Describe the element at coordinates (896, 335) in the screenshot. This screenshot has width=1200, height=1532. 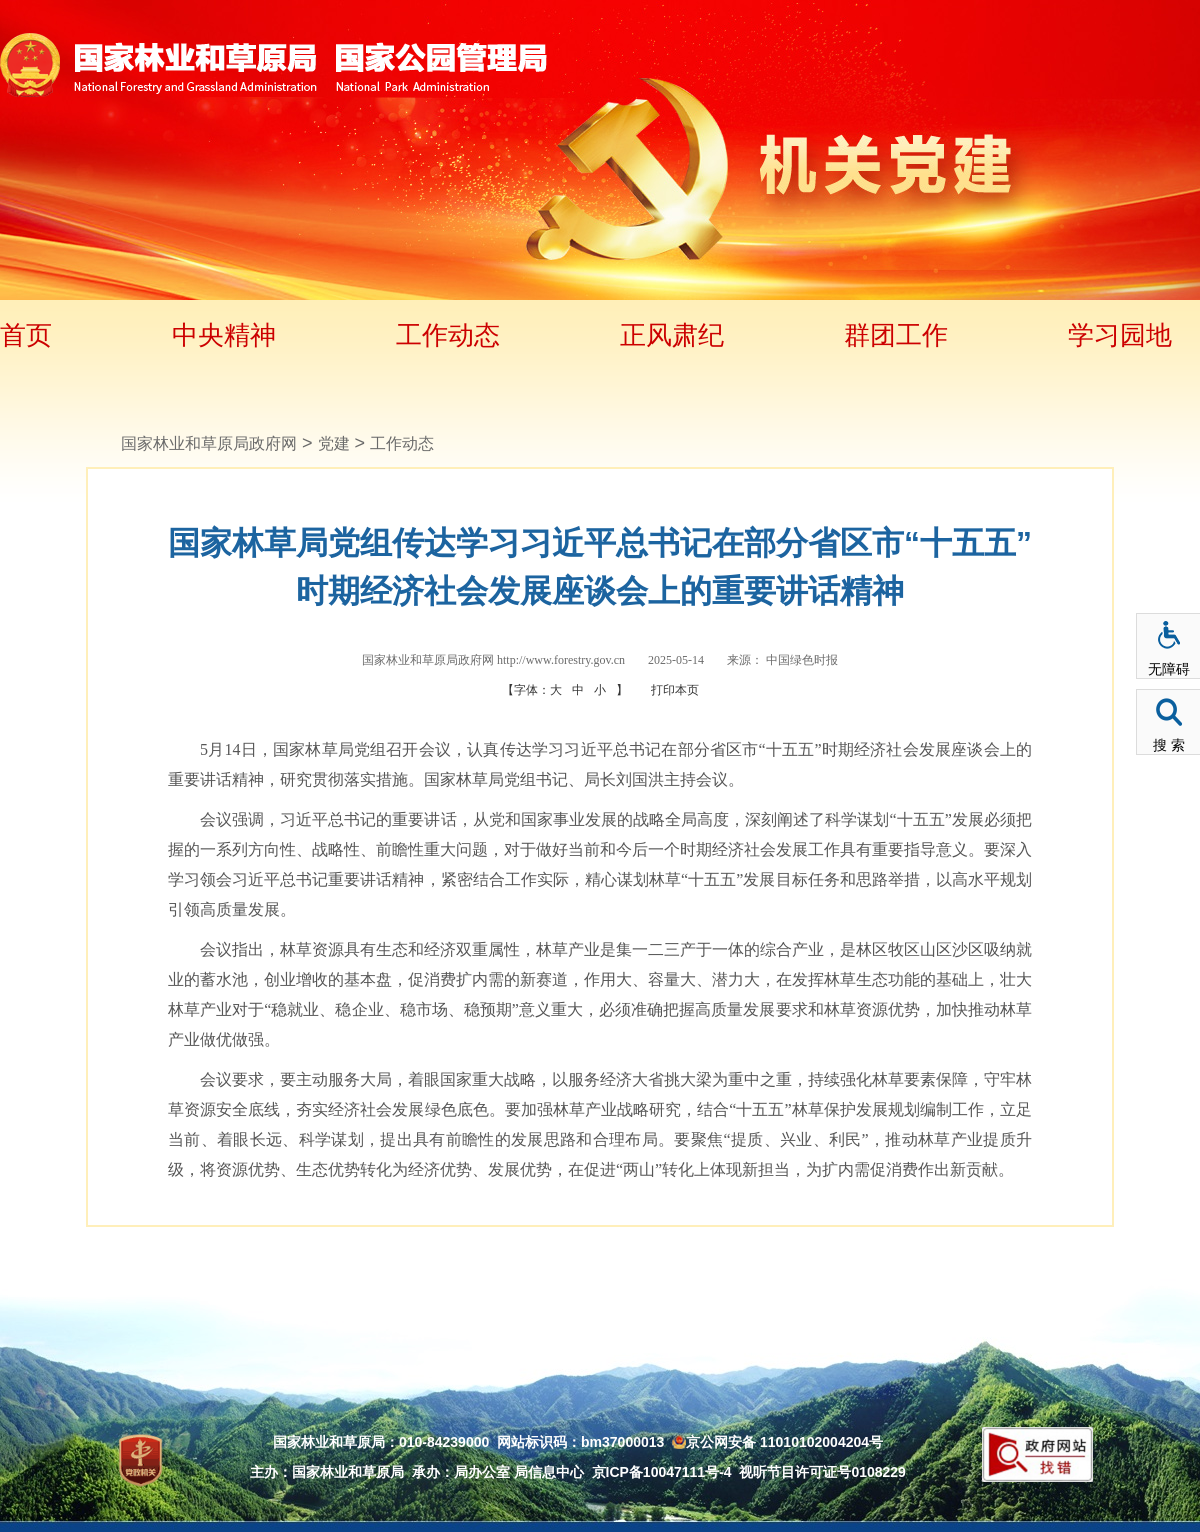
I see `群团工作` at that location.